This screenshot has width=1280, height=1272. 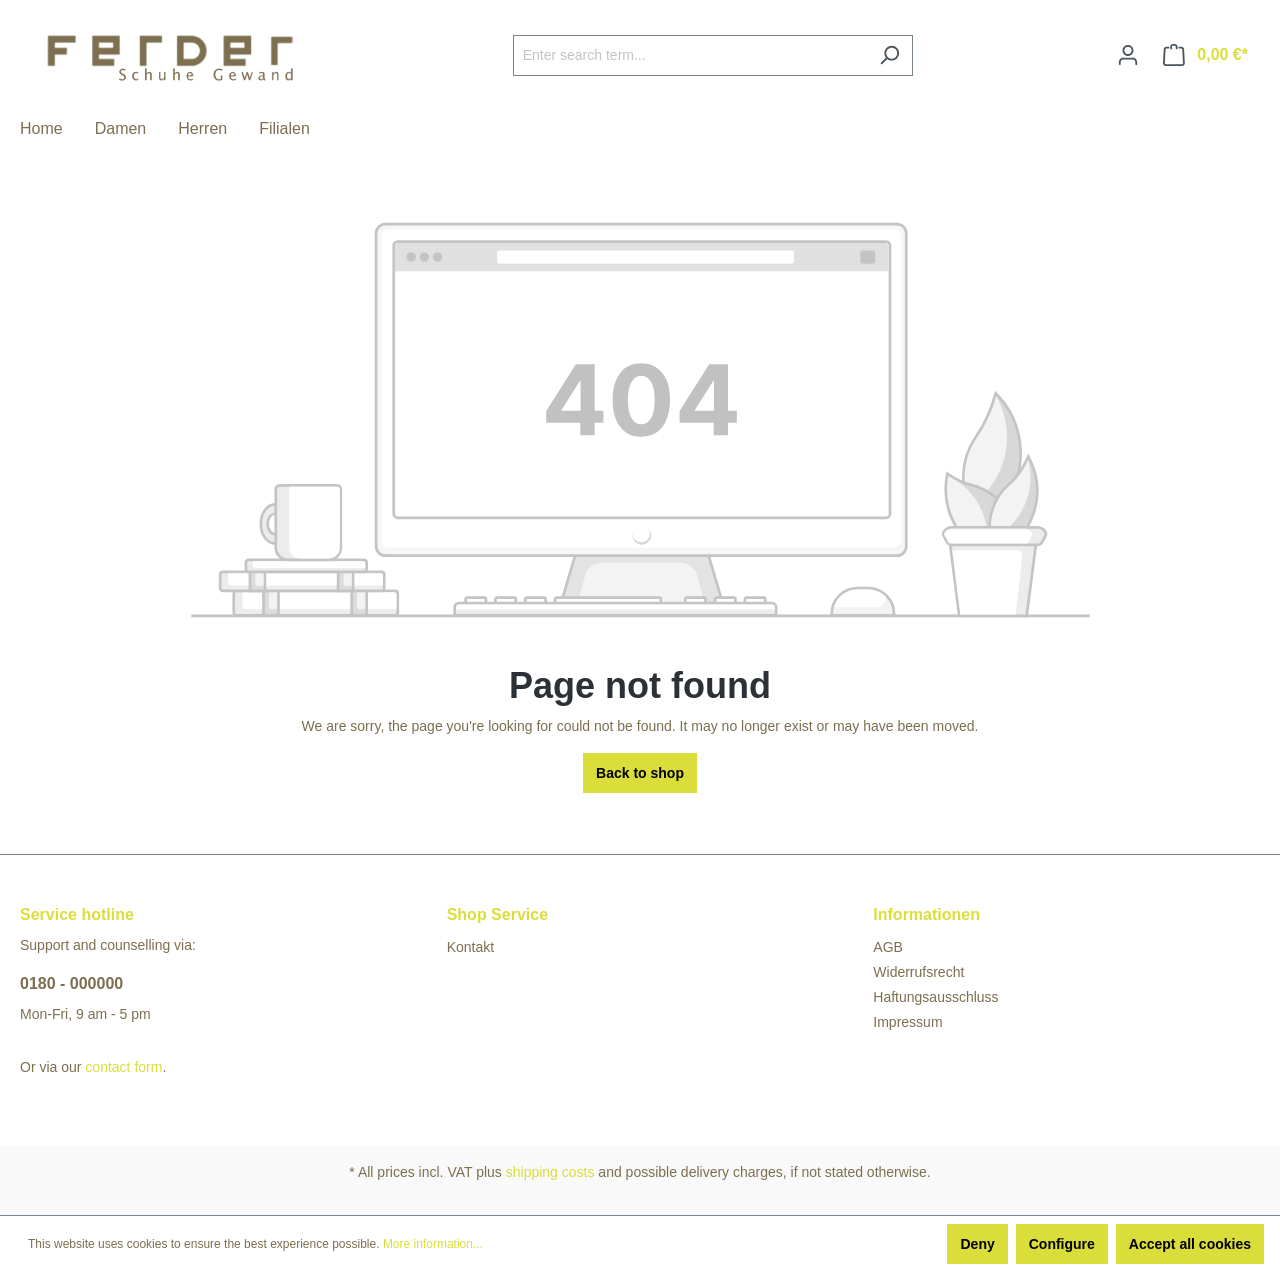 I want to click on Deny, so click(x=977, y=1244).